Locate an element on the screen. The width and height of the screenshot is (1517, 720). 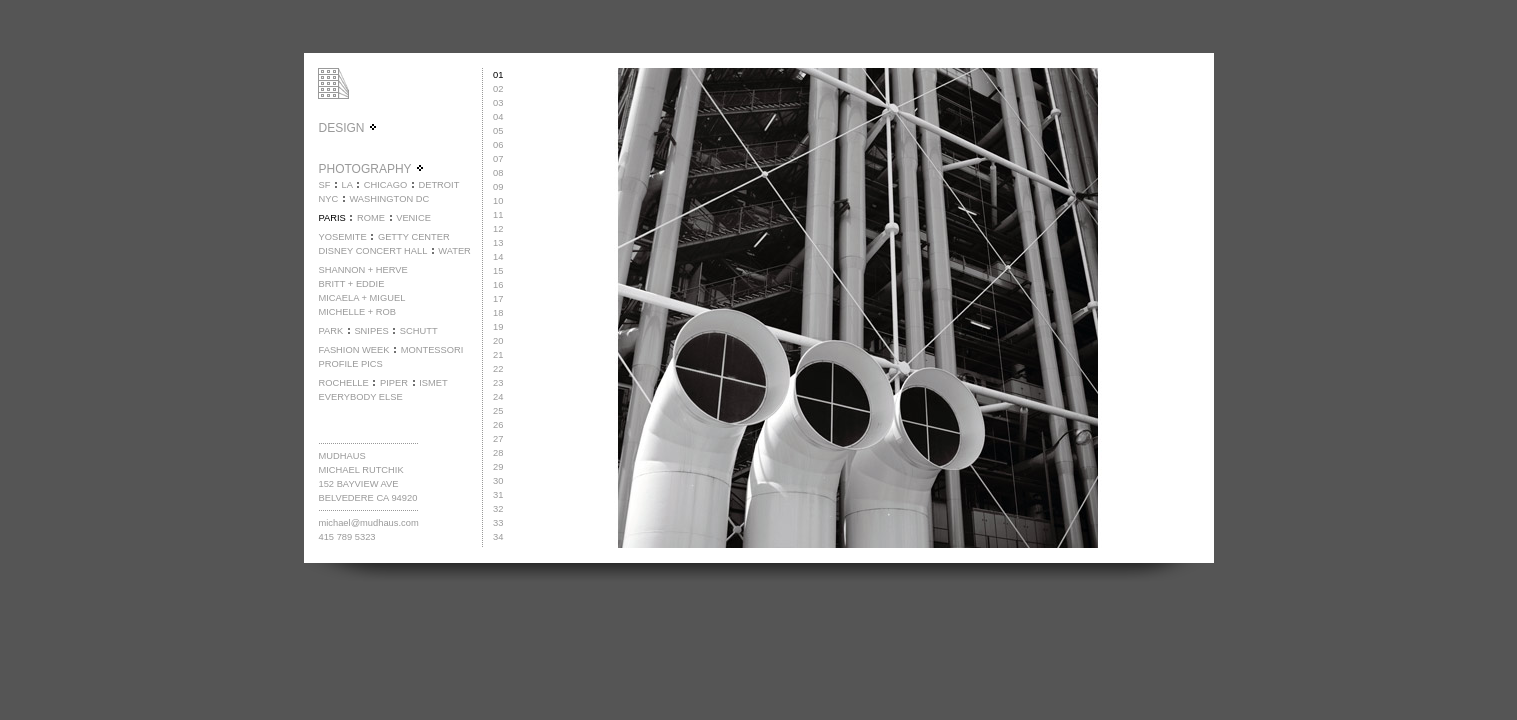
23 is located at coordinates (498, 383).